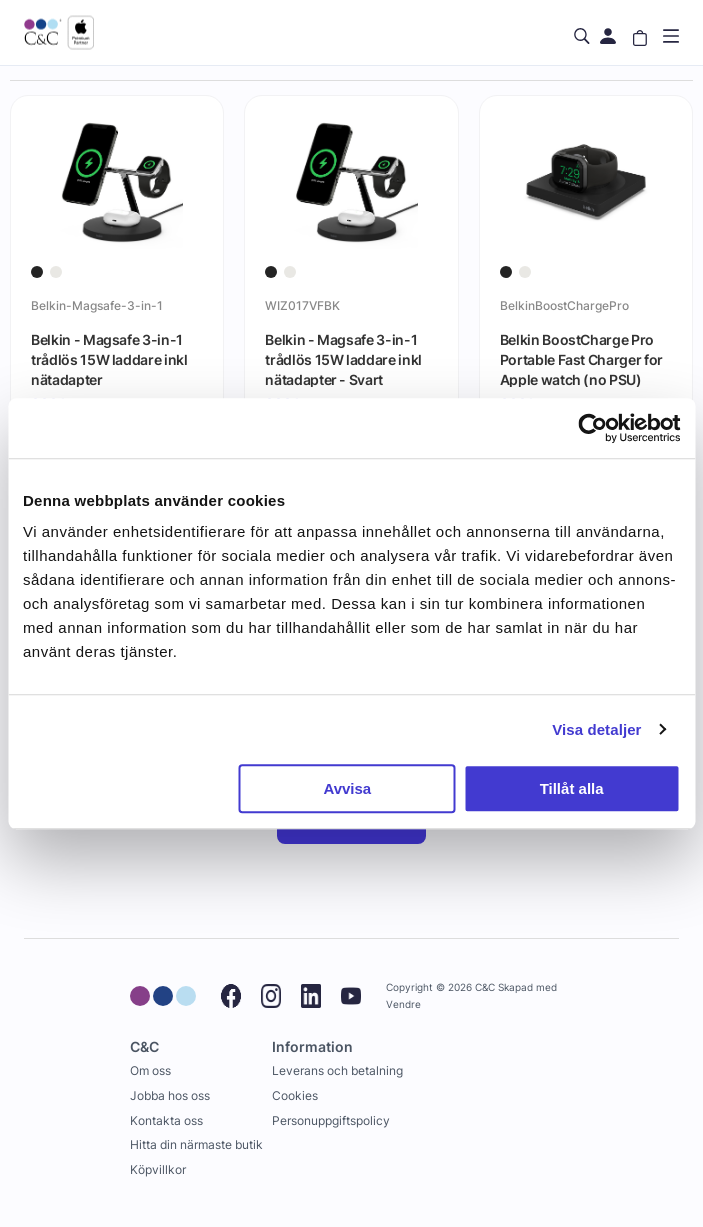 The width and height of the screenshot is (703, 1227). What do you see at coordinates (347, 788) in the screenshot?
I see `Avvisa` at bounding box center [347, 788].